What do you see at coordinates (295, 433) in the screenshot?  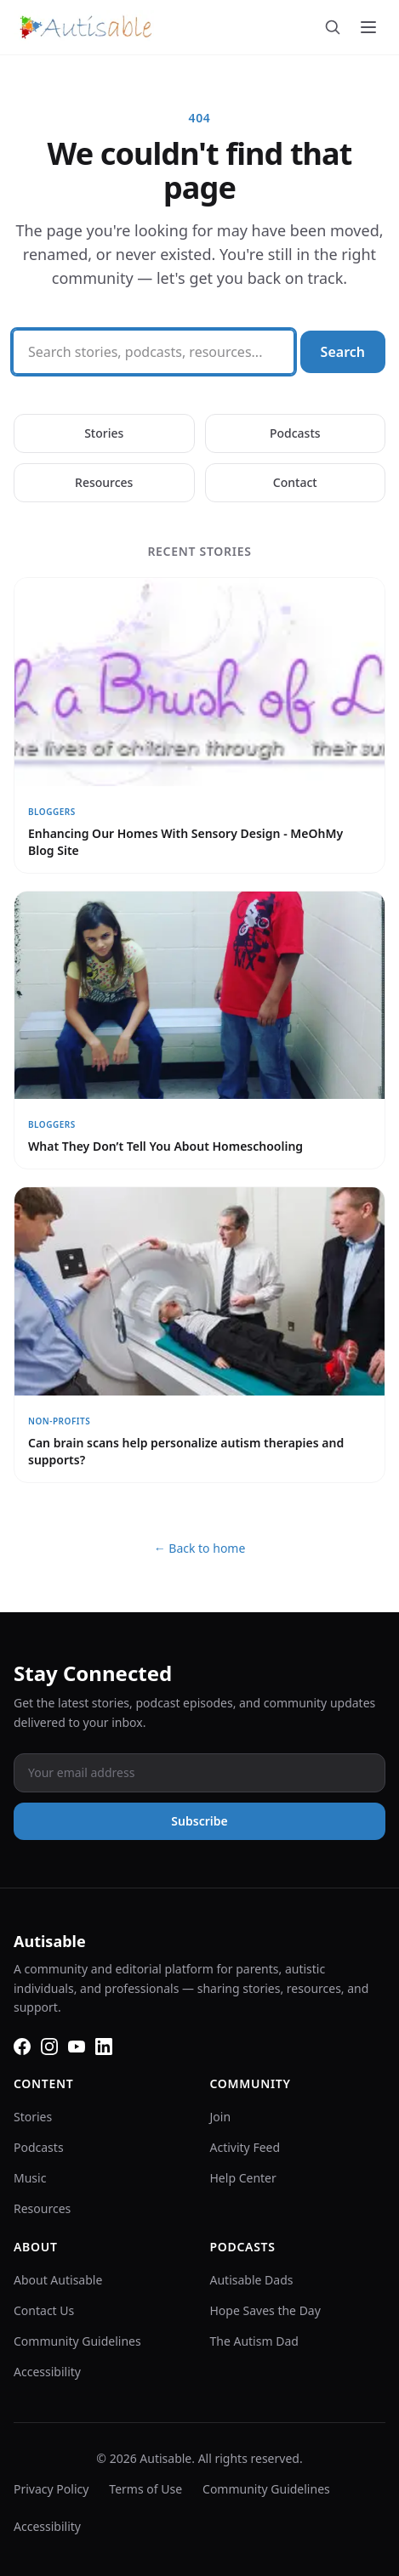 I see `Podcasts` at bounding box center [295, 433].